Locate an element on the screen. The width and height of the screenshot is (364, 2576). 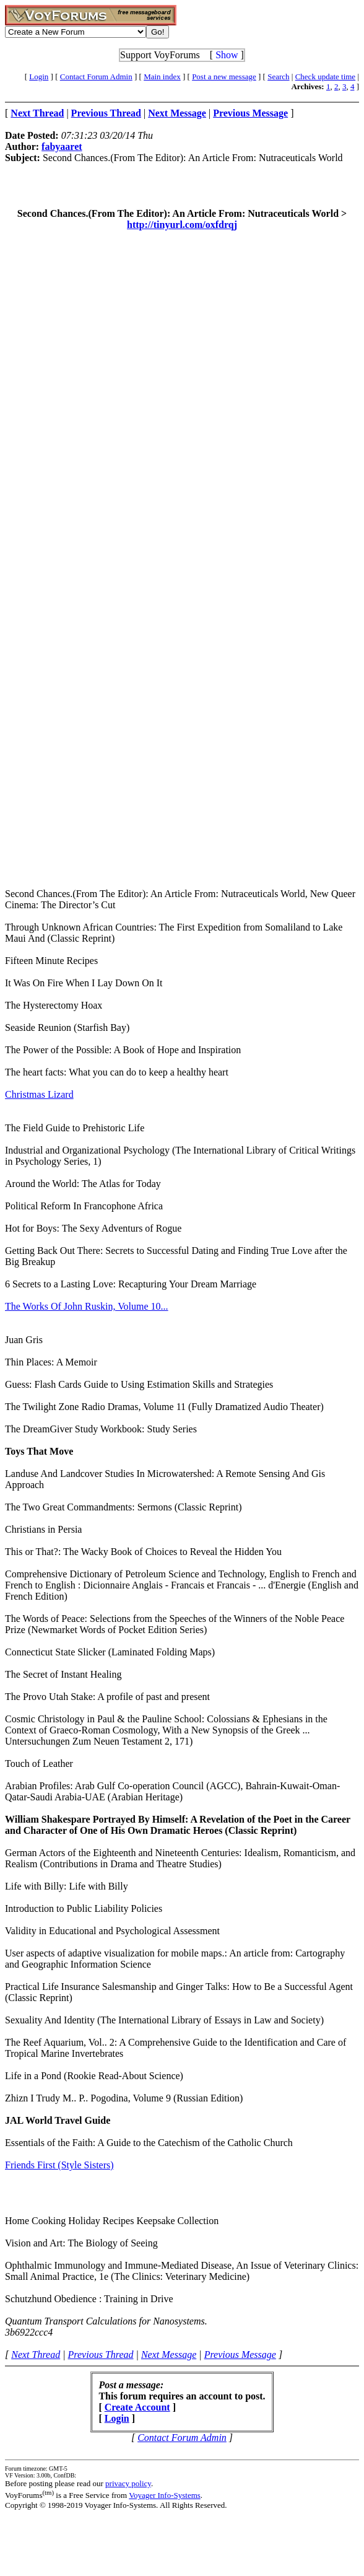
Search is located at coordinates (278, 76).